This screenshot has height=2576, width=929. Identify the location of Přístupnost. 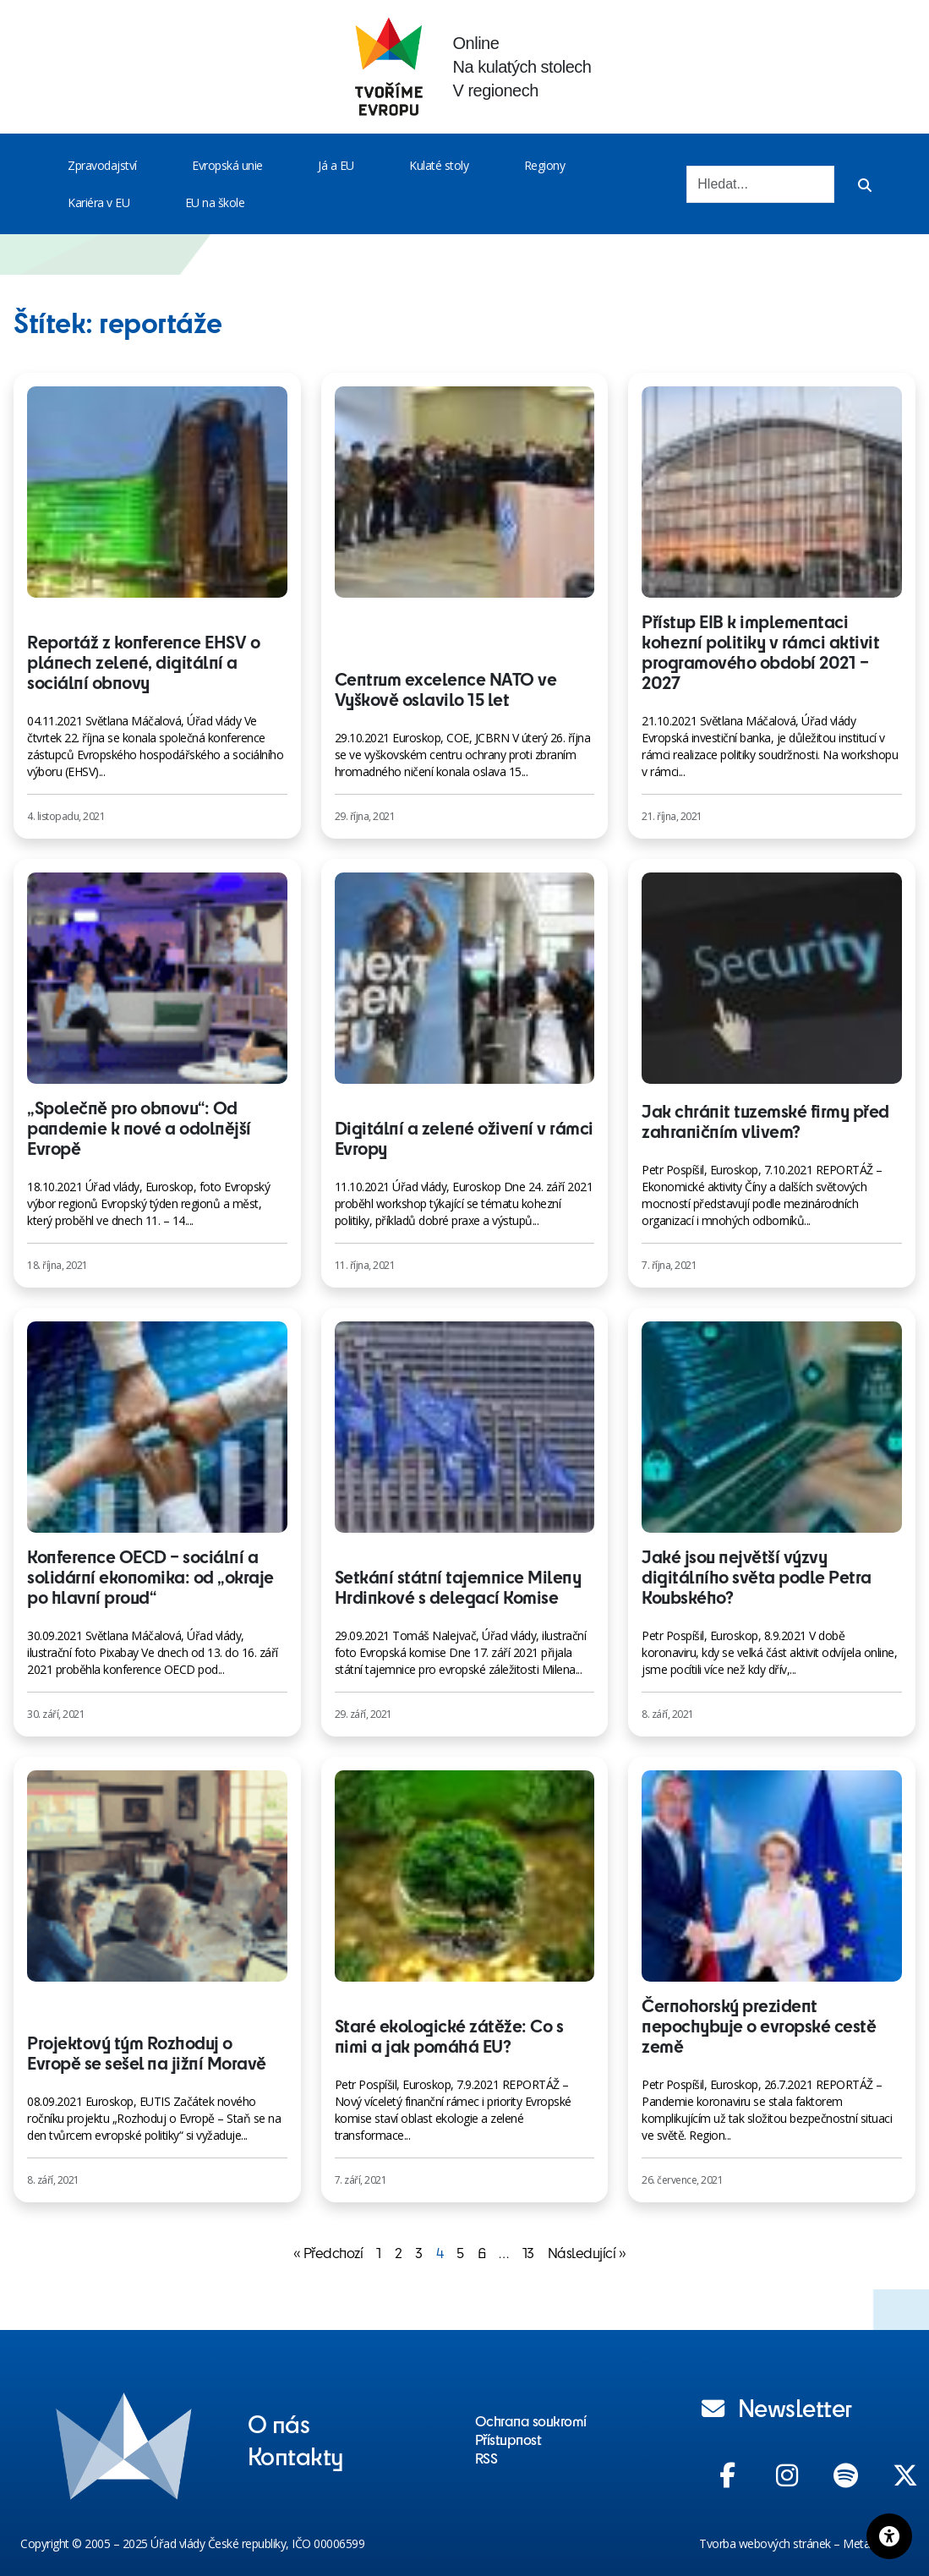
(508, 2439).